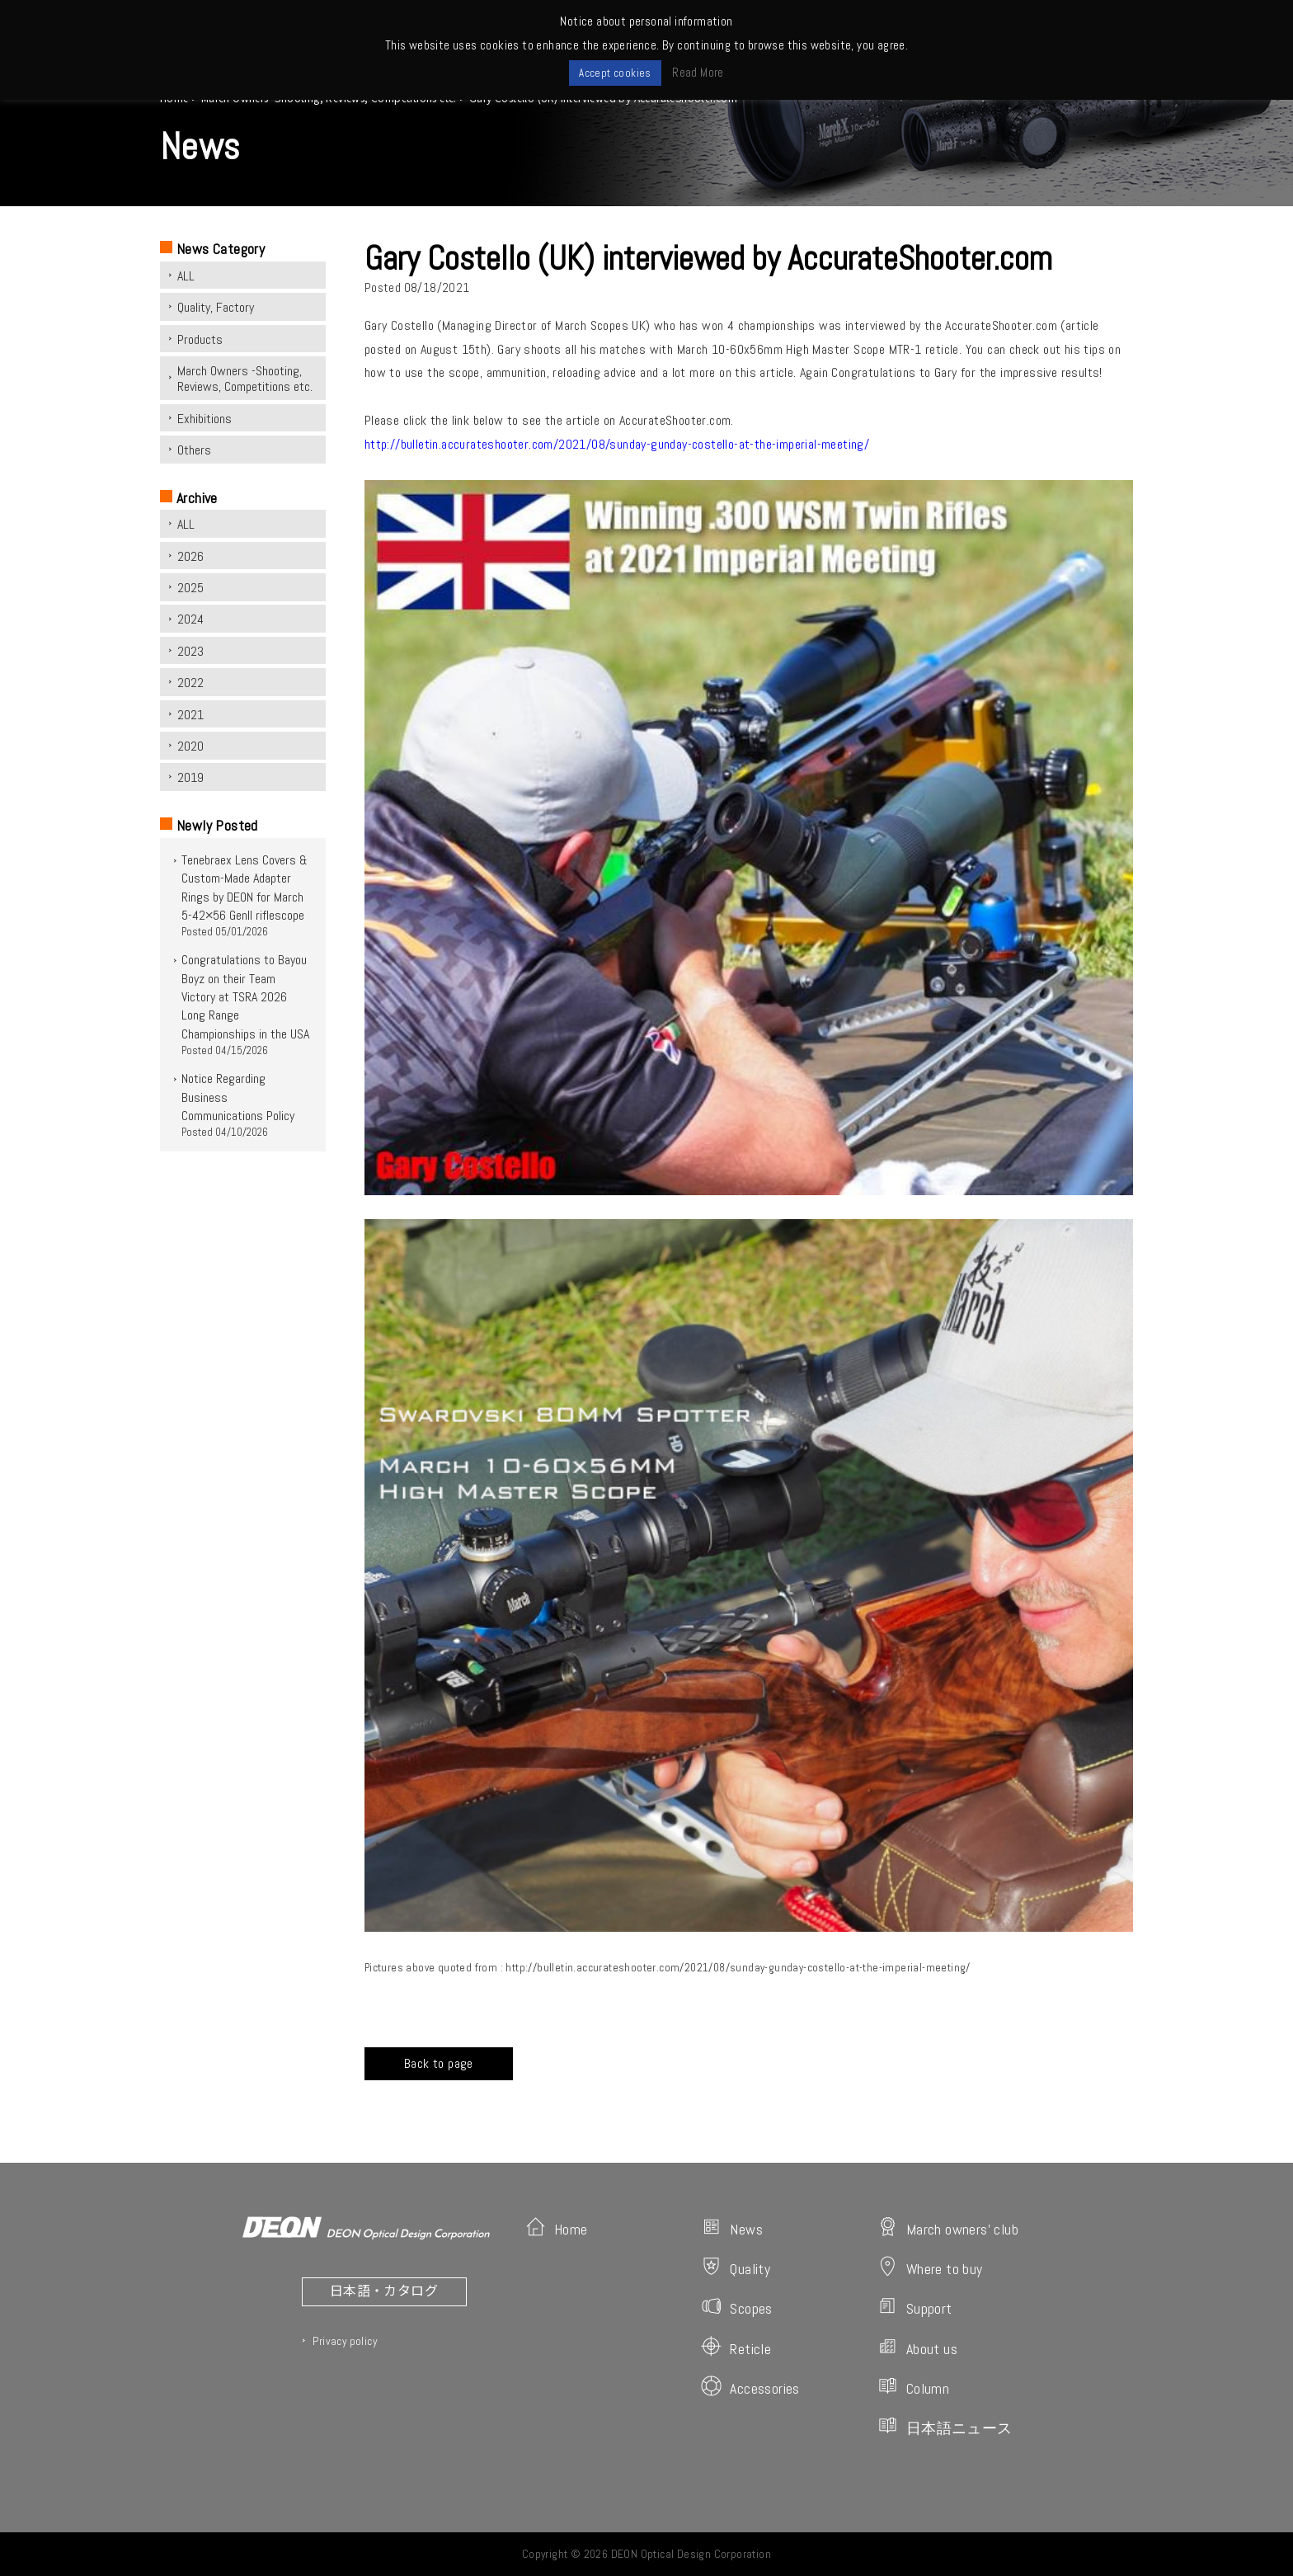 This screenshot has width=1293, height=2576. What do you see at coordinates (556, 2227) in the screenshot?
I see `Home` at bounding box center [556, 2227].